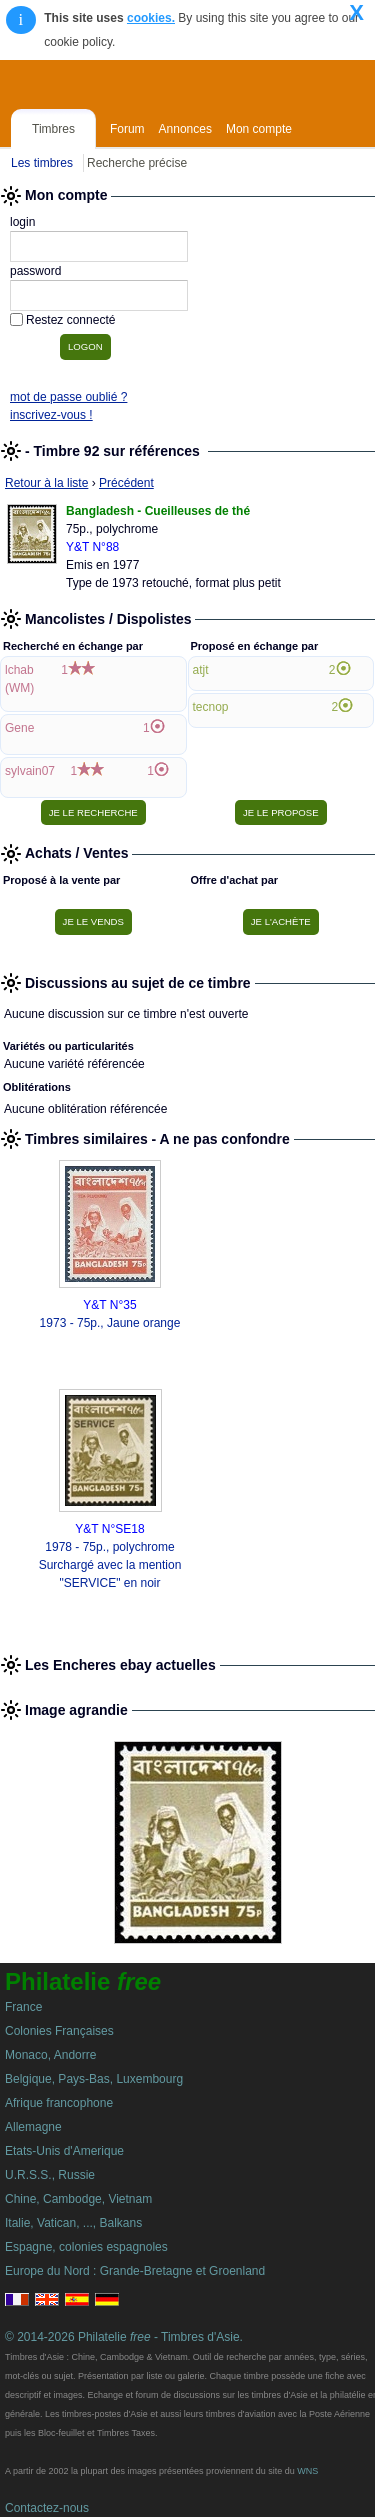  What do you see at coordinates (19, 728) in the screenshot?
I see `Gene` at bounding box center [19, 728].